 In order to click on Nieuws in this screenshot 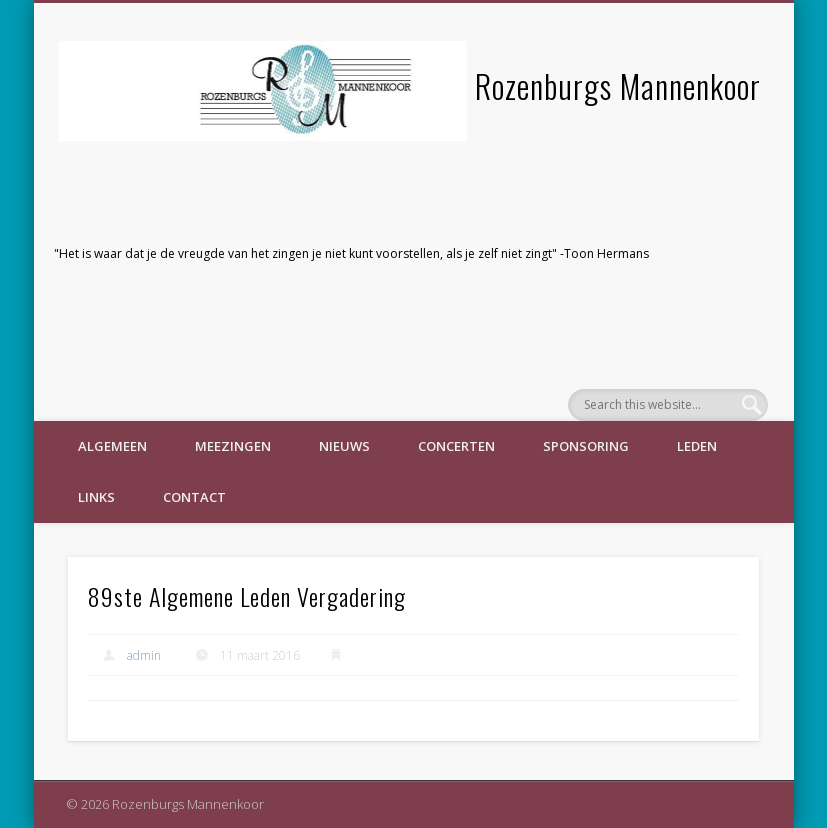, I will do `click(344, 446)`.